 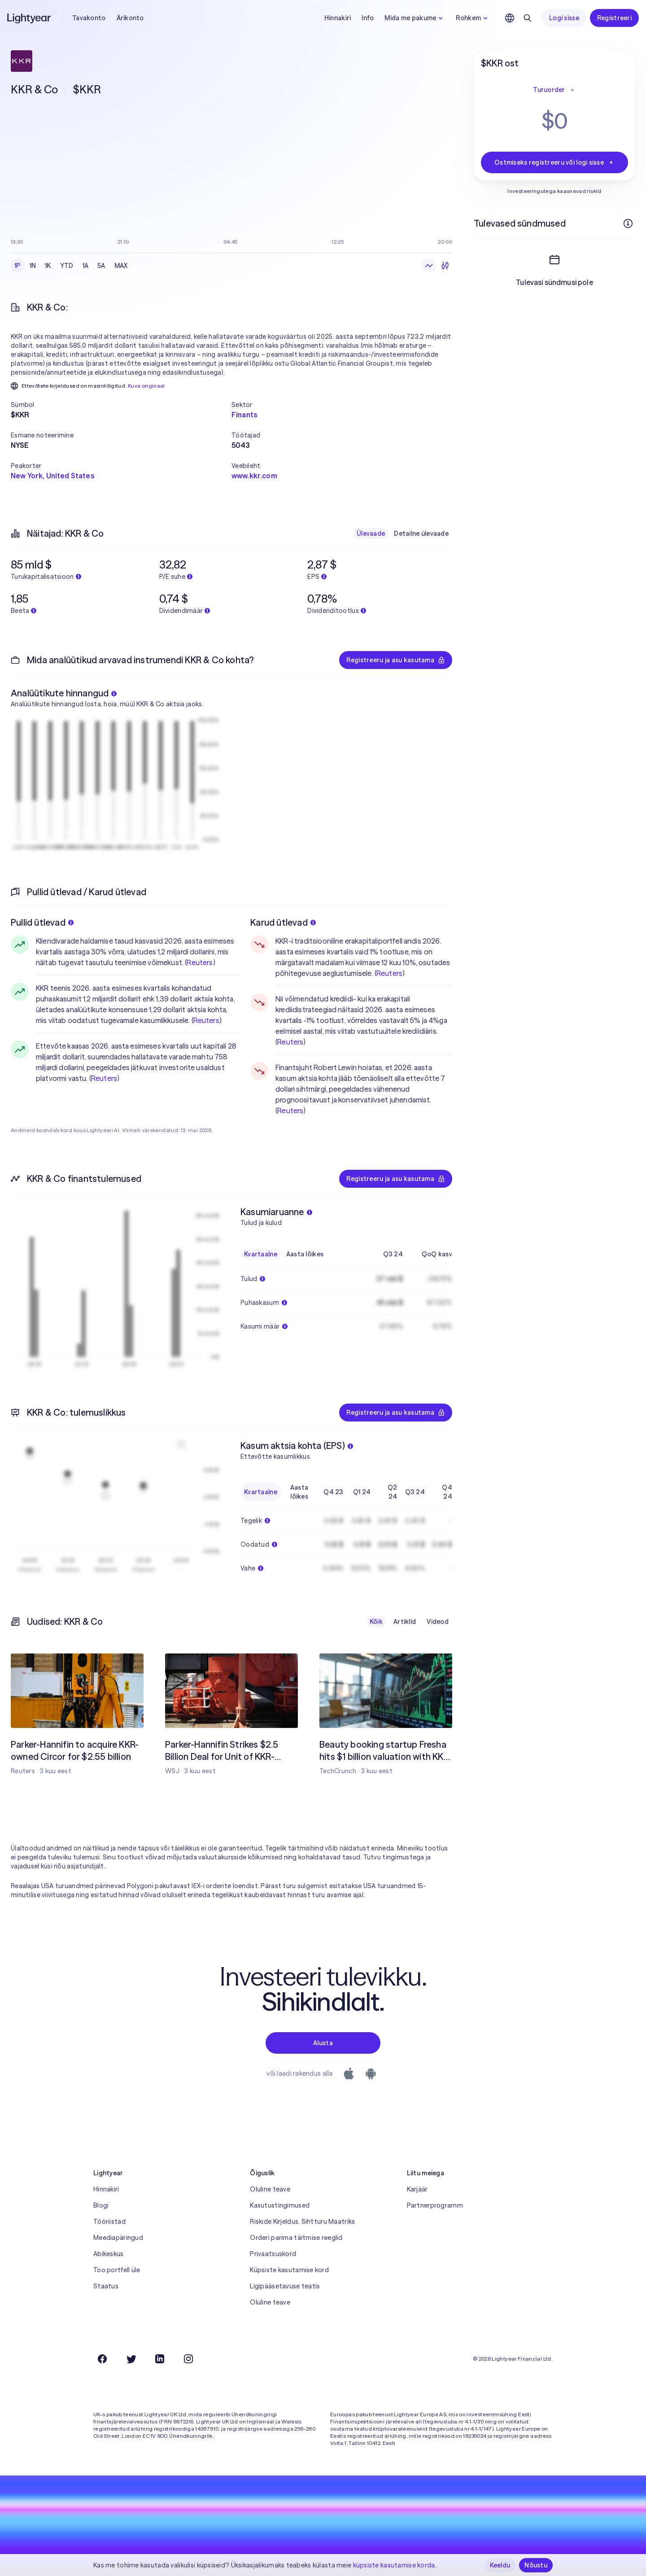 What do you see at coordinates (105, 2286) in the screenshot?
I see `Staatus` at bounding box center [105, 2286].